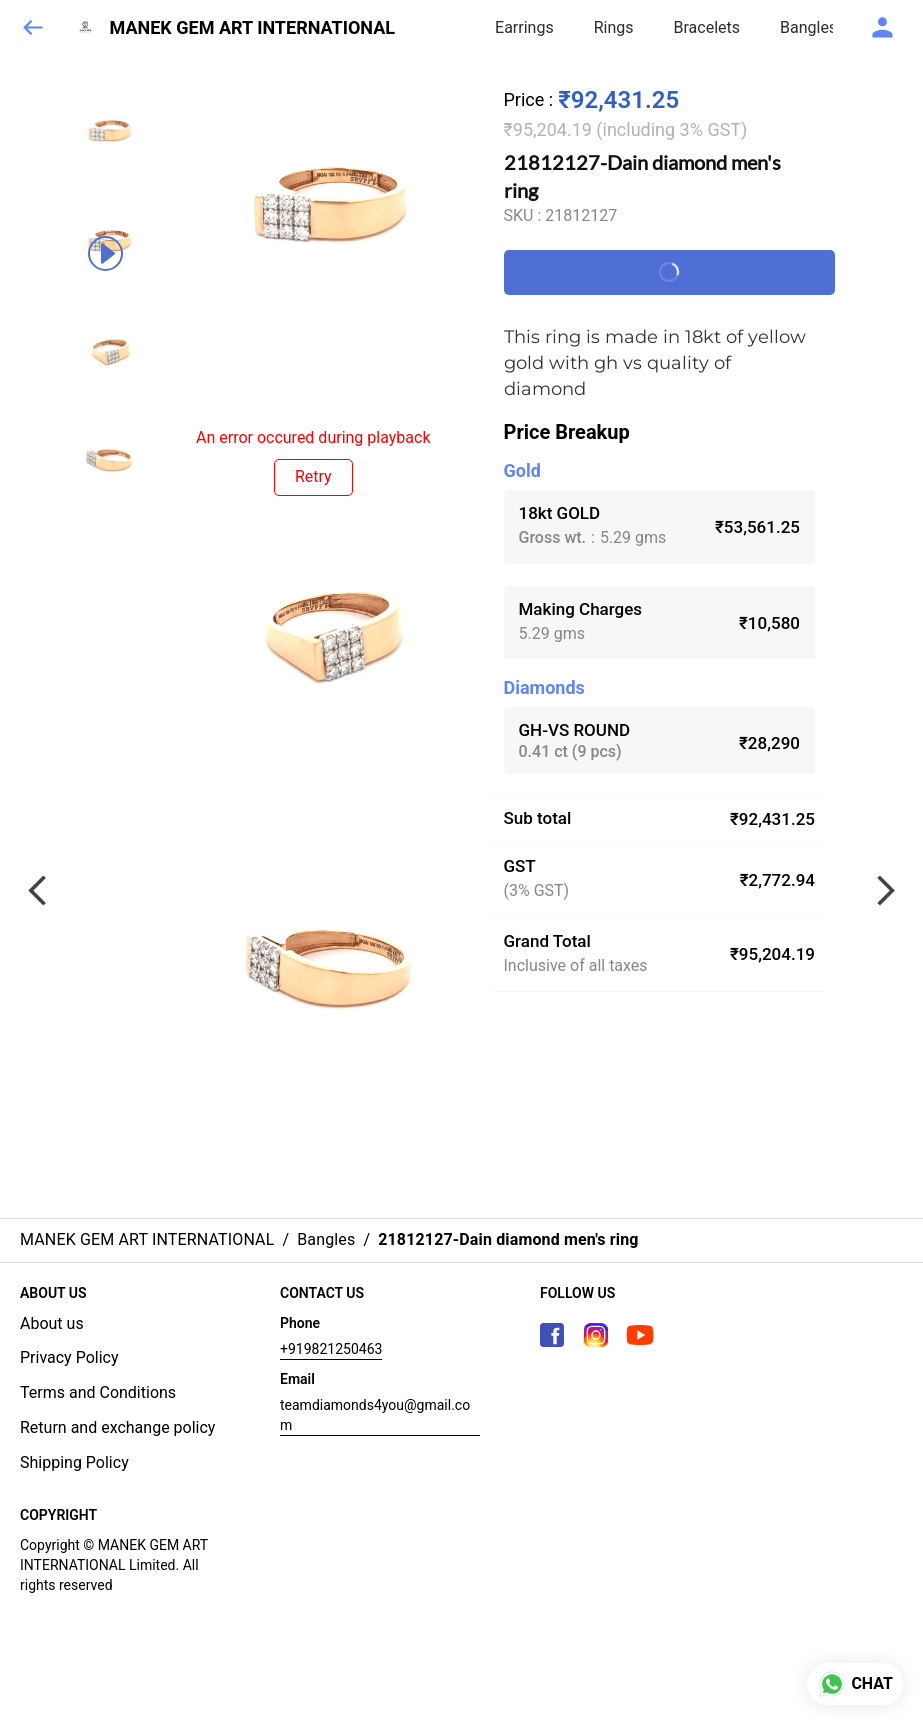 This screenshot has height=1725, width=923. What do you see at coordinates (313, 476) in the screenshot?
I see `Retry` at bounding box center [313, 476].